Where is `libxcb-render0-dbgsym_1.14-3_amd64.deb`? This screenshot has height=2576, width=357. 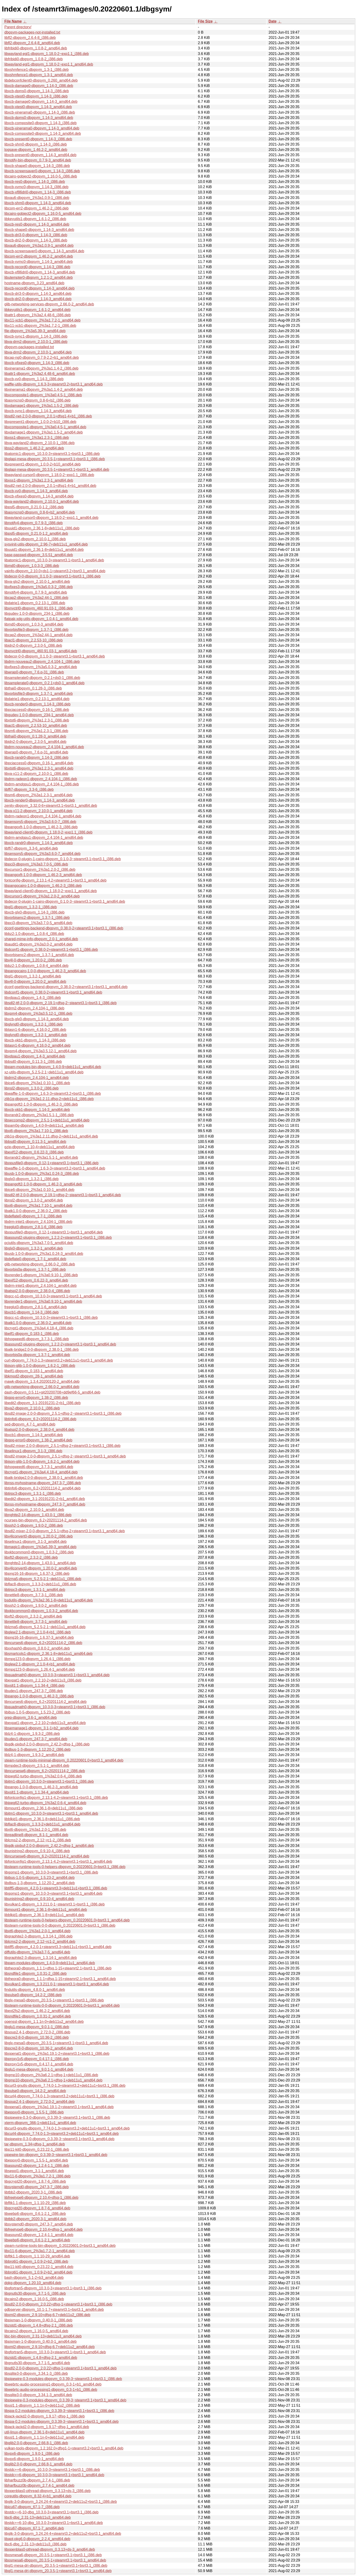 libxcb-render0-dbgsym_1.14-3_amd64.deb is located at coordinates (39, 800).